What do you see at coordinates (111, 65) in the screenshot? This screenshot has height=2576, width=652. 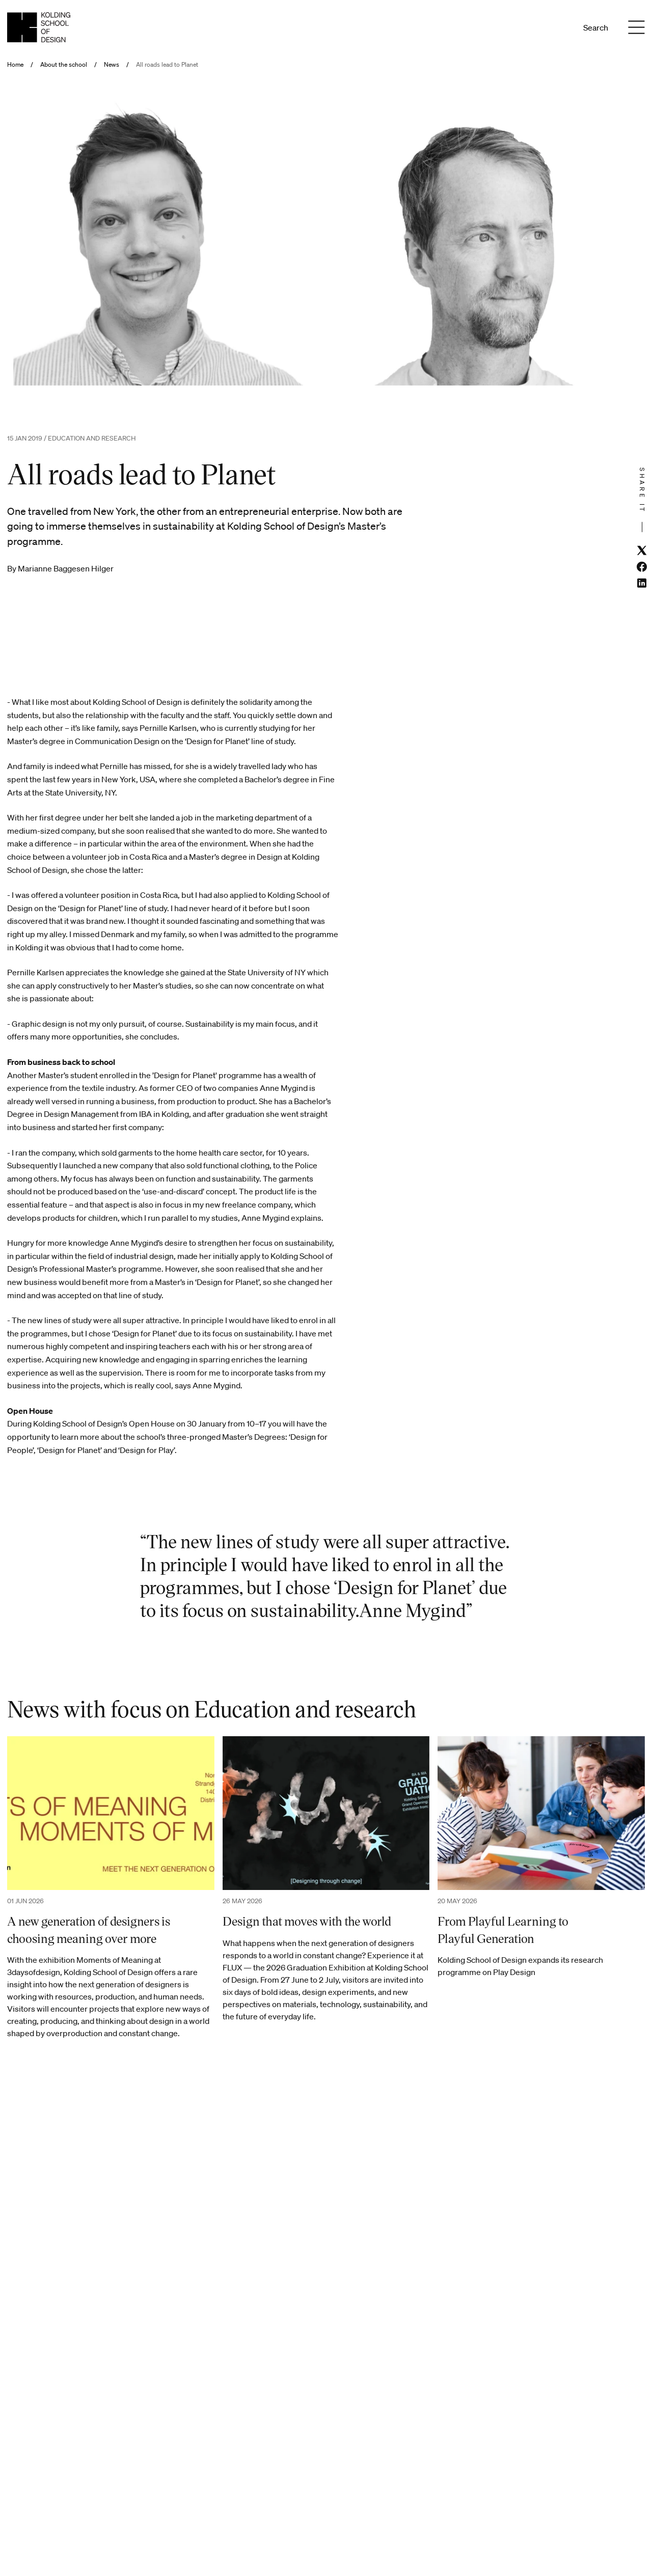 I see `News` at bounding box center [111, 65].